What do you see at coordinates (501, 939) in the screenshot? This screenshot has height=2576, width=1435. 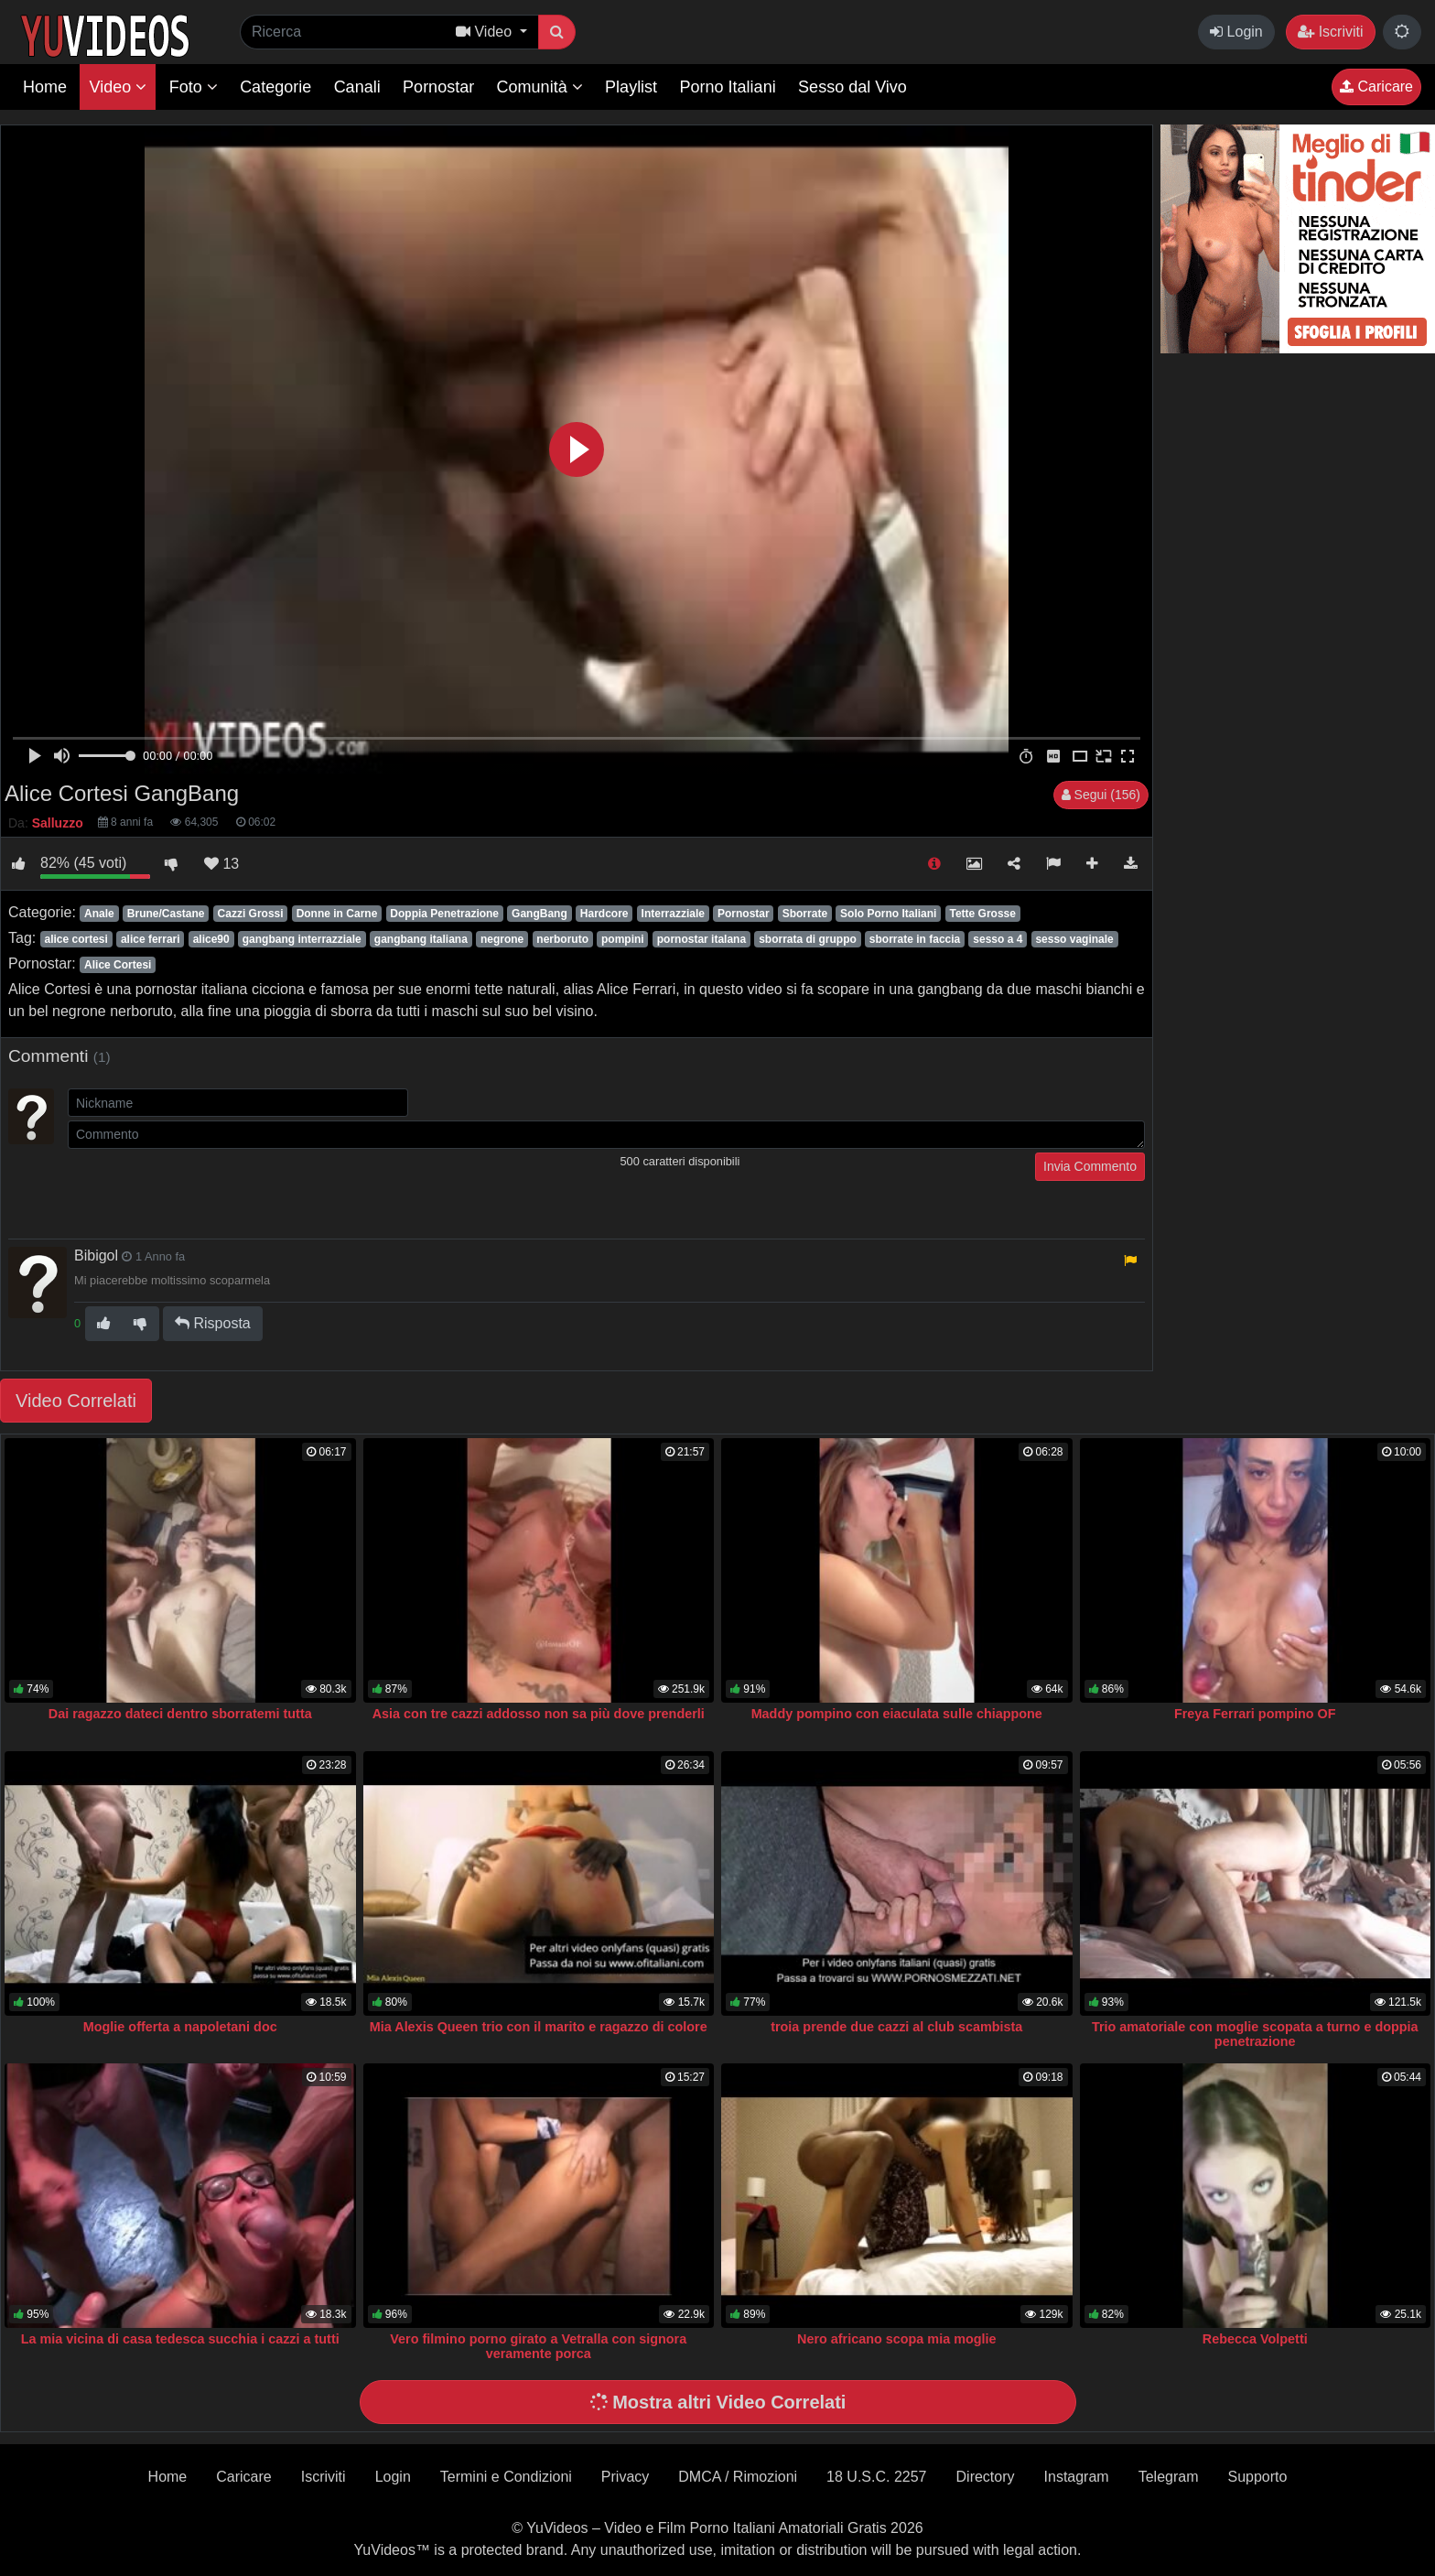 I see `negrone` at bounding box center [501, 939].